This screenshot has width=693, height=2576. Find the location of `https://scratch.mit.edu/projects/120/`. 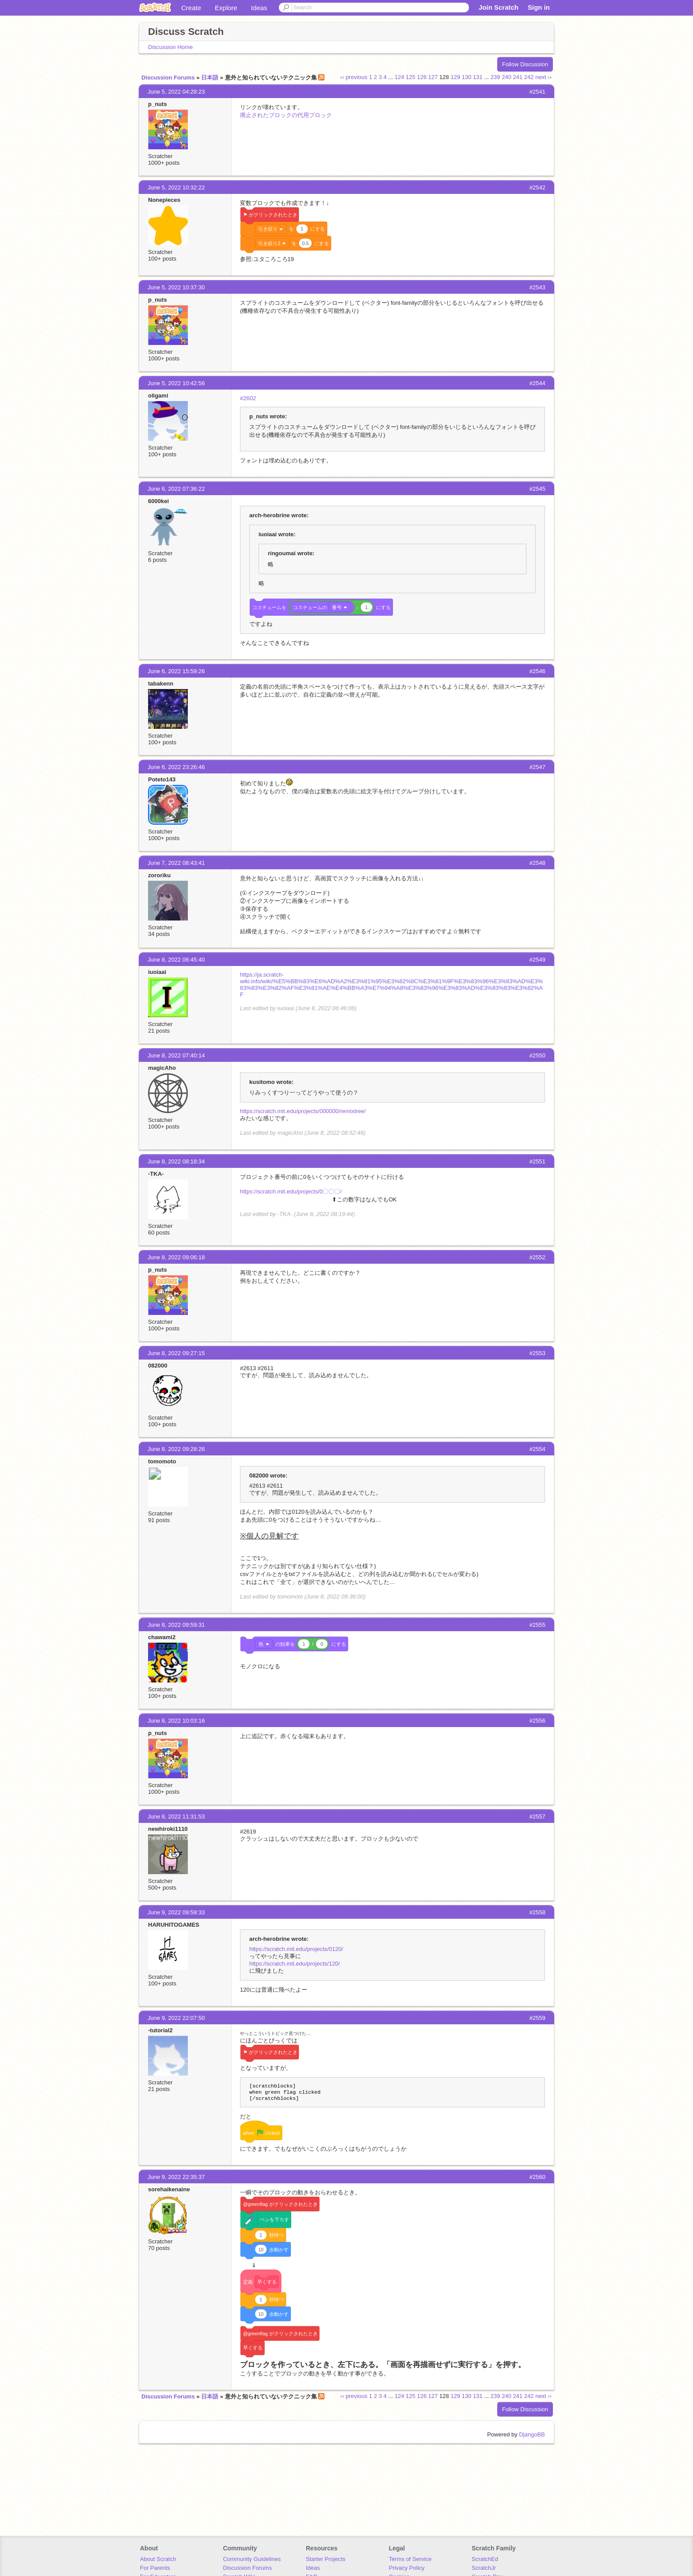

https://scratch.mit.edu/projects/120/ is located at coordinates (294, 1963).